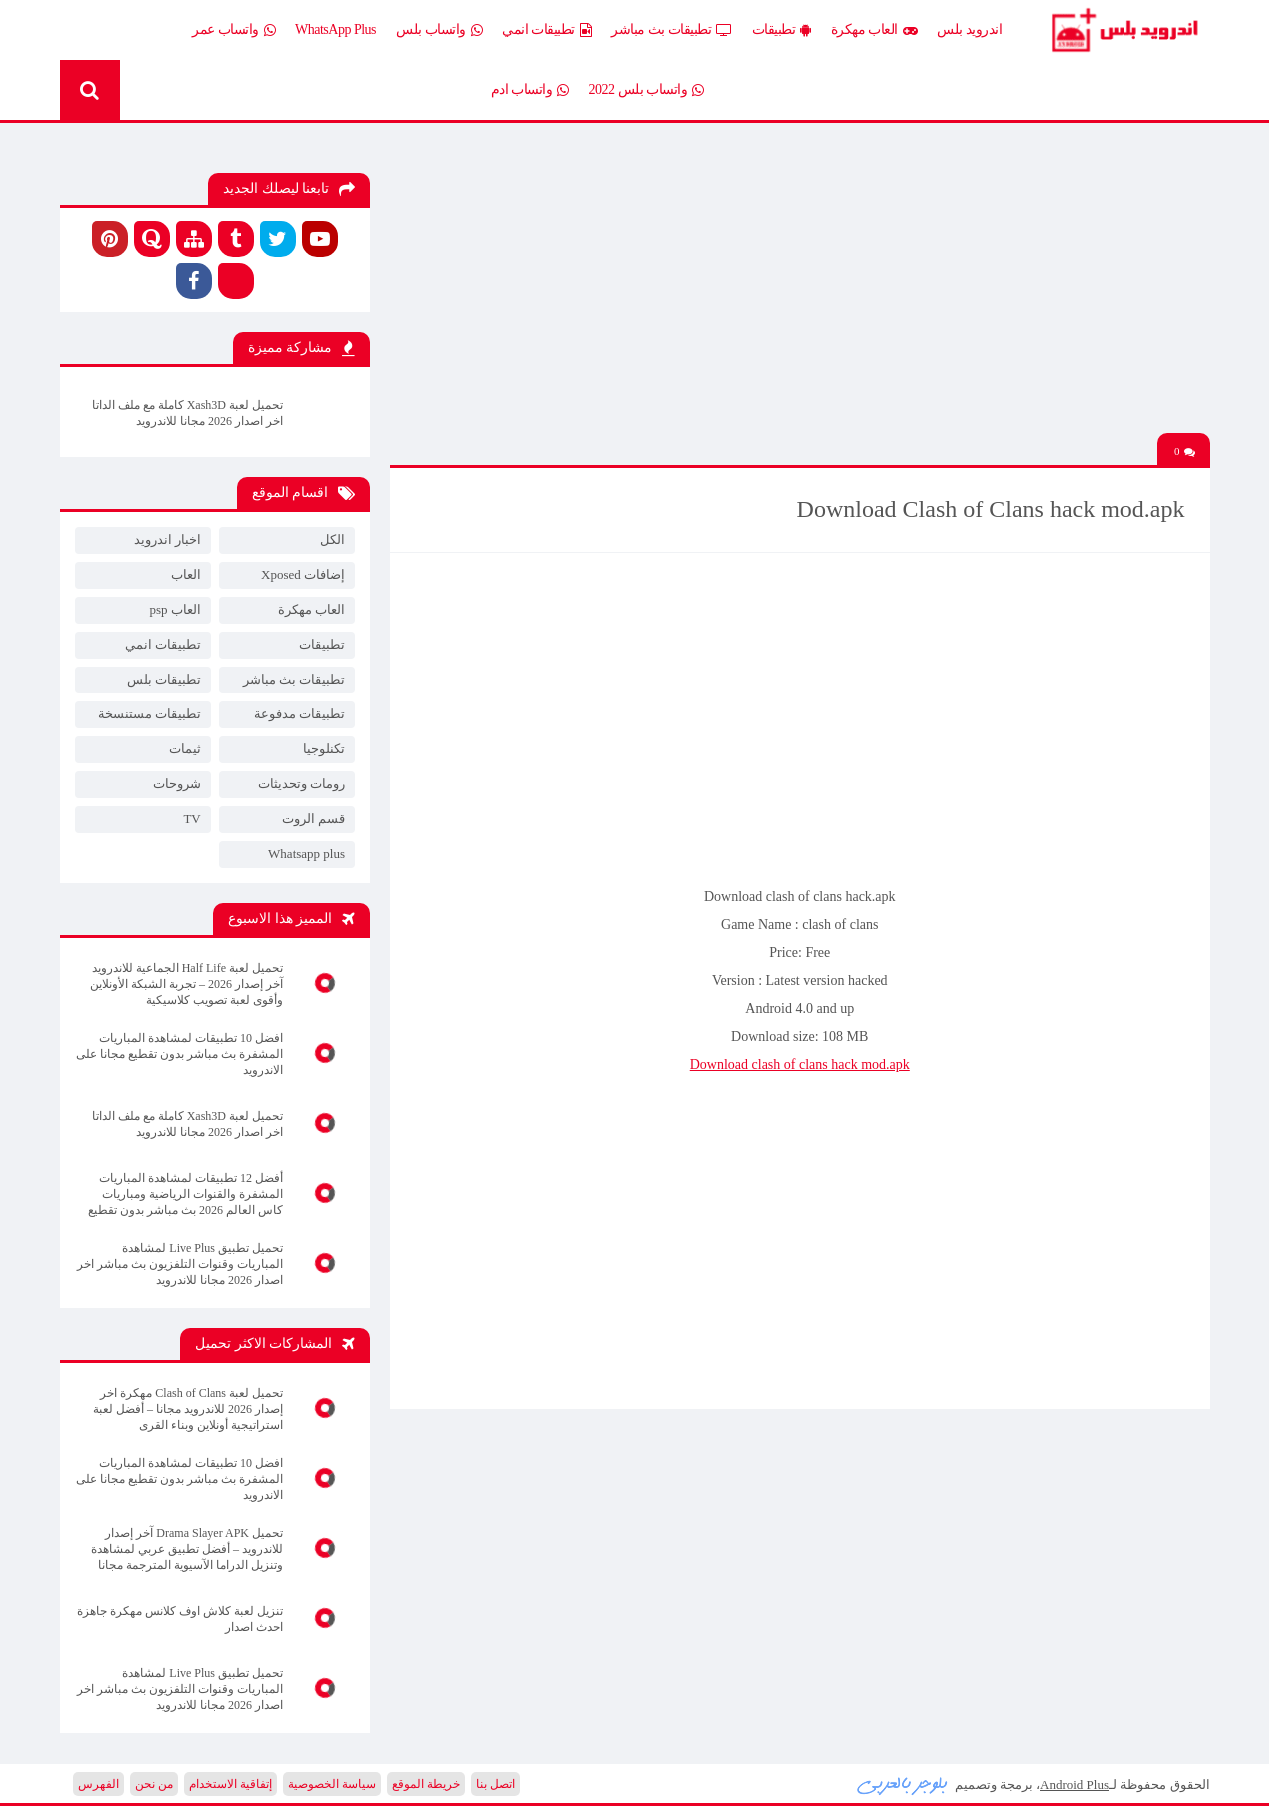 The height and width of the screenshot is (1806, 1269). Describe the element at coordinates (306, 853) in the screenshot. I see `Whatsapp plus` at that location.